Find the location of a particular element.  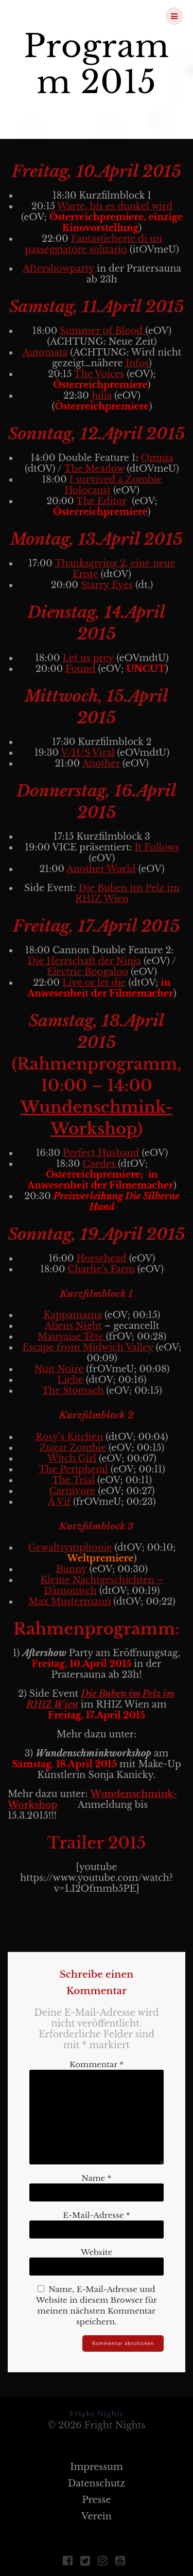

Rosy’s Kitchen is located at coordinates (69, 1437).